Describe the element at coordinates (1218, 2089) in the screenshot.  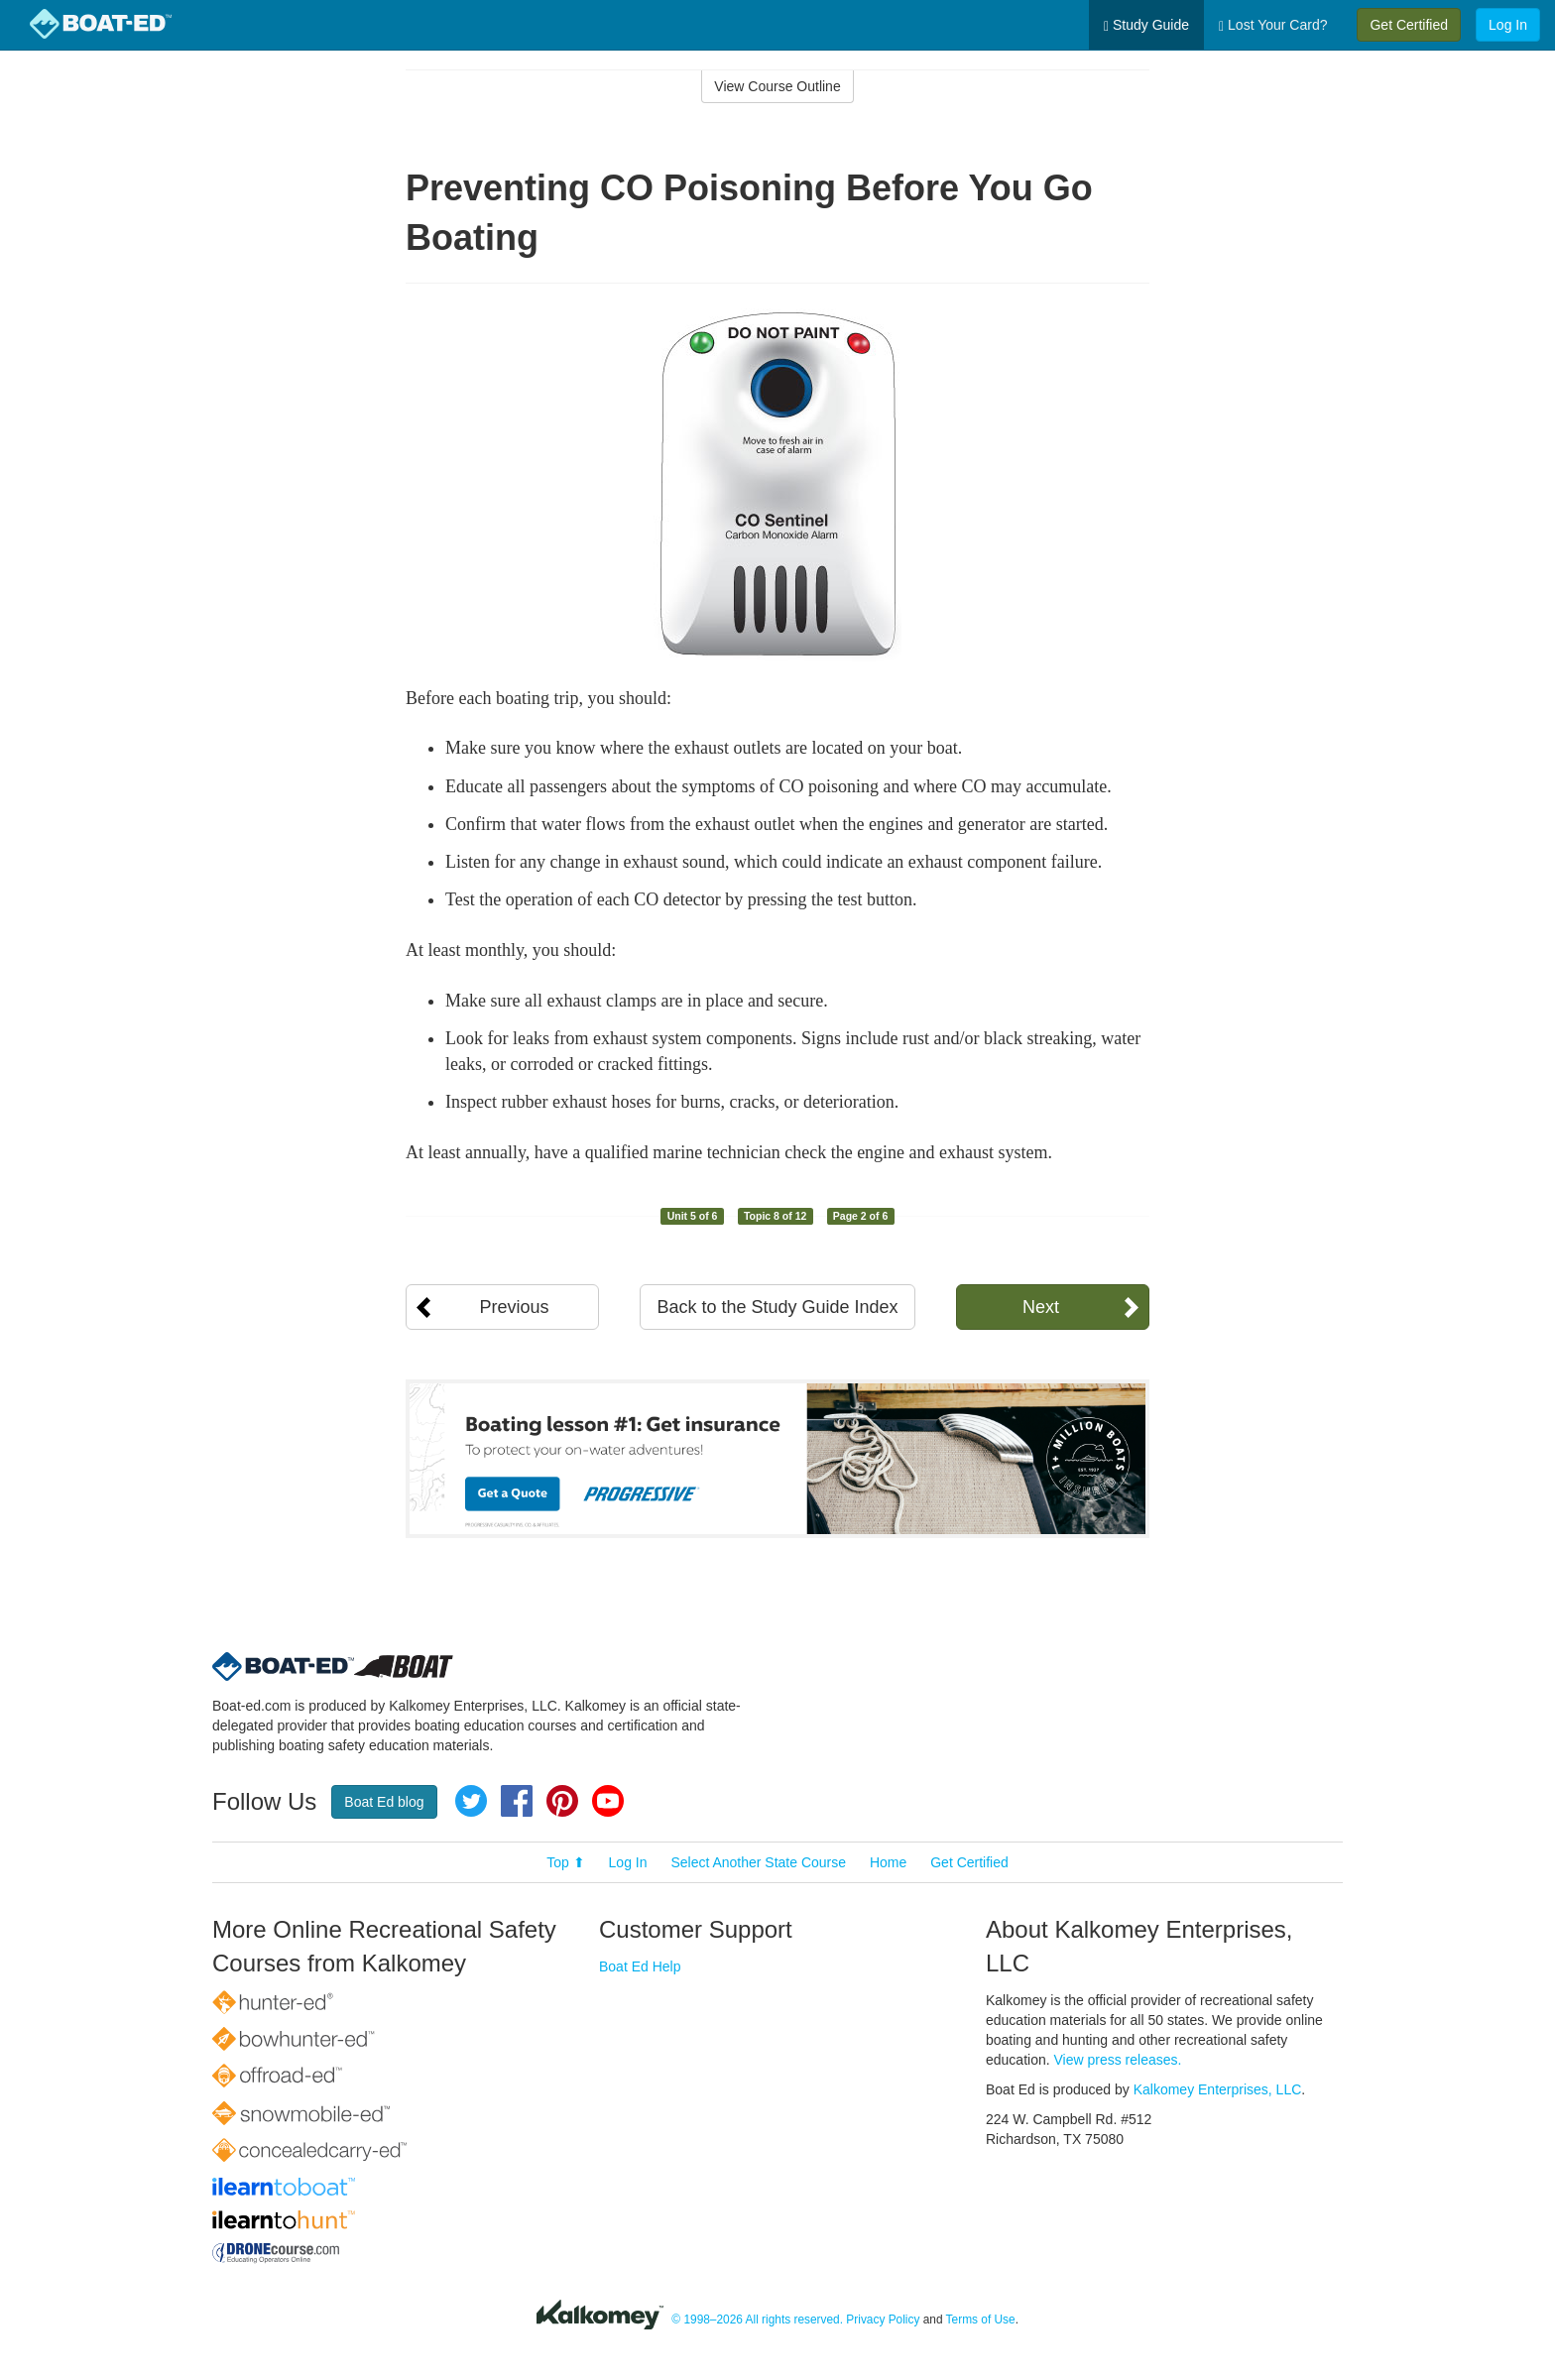
I see `Kalkomey Enterprises, LLC` at that location.